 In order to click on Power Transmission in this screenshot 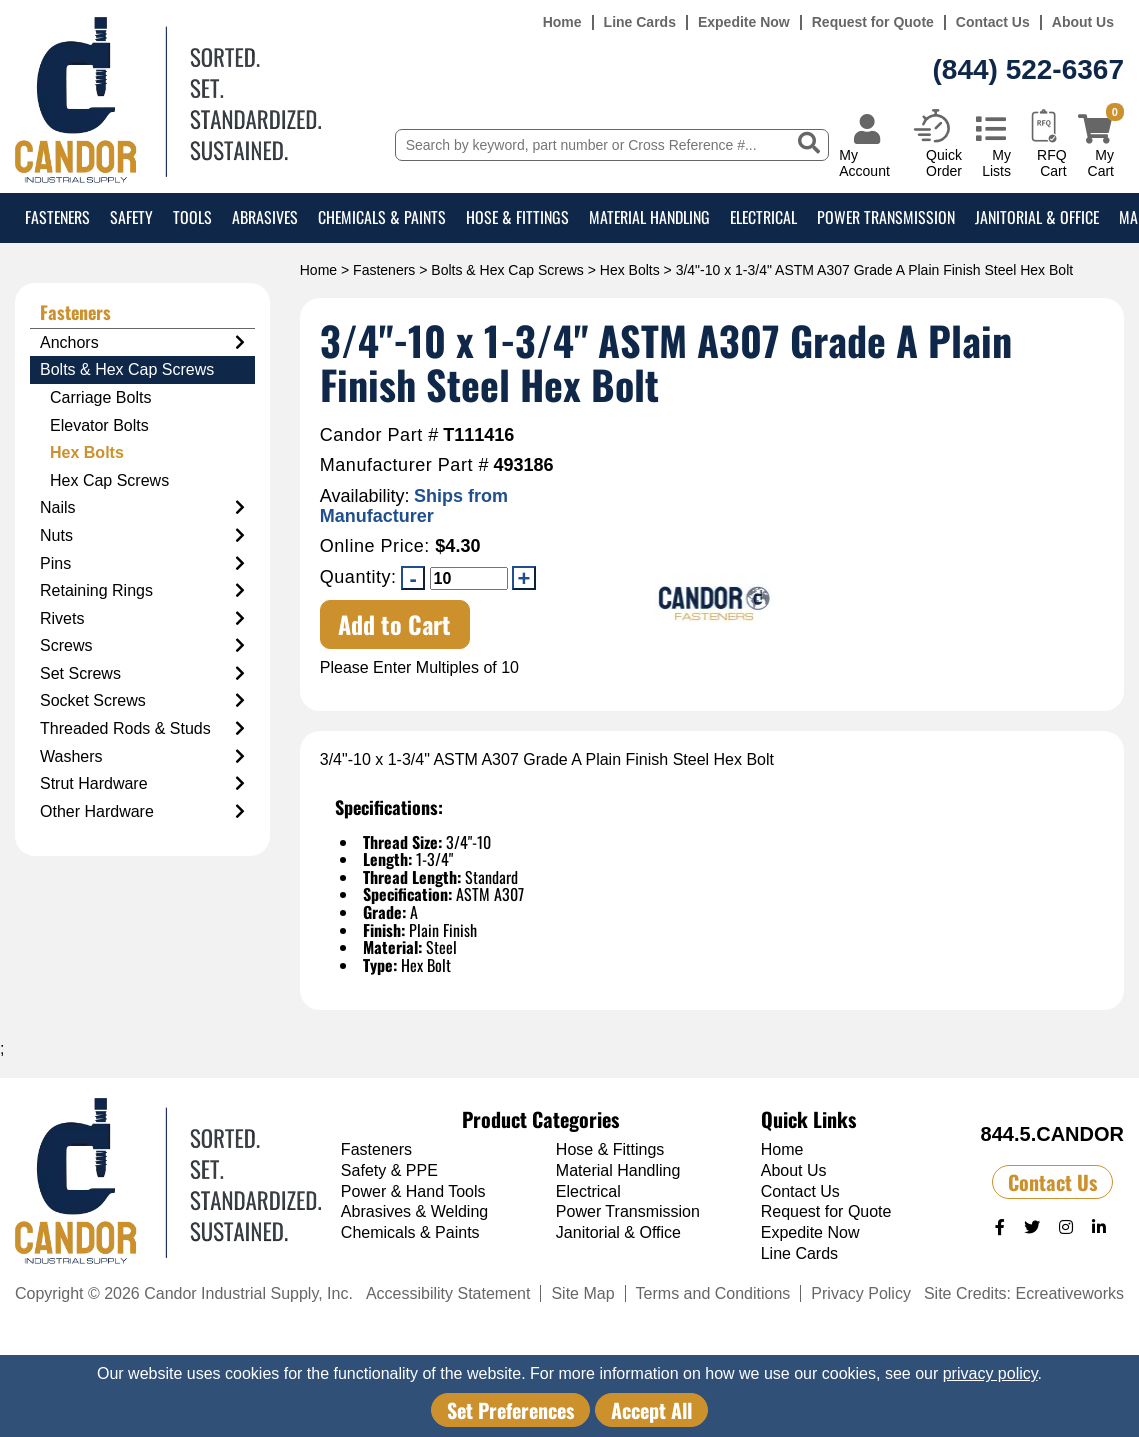, I will do `click(886, 217)`.